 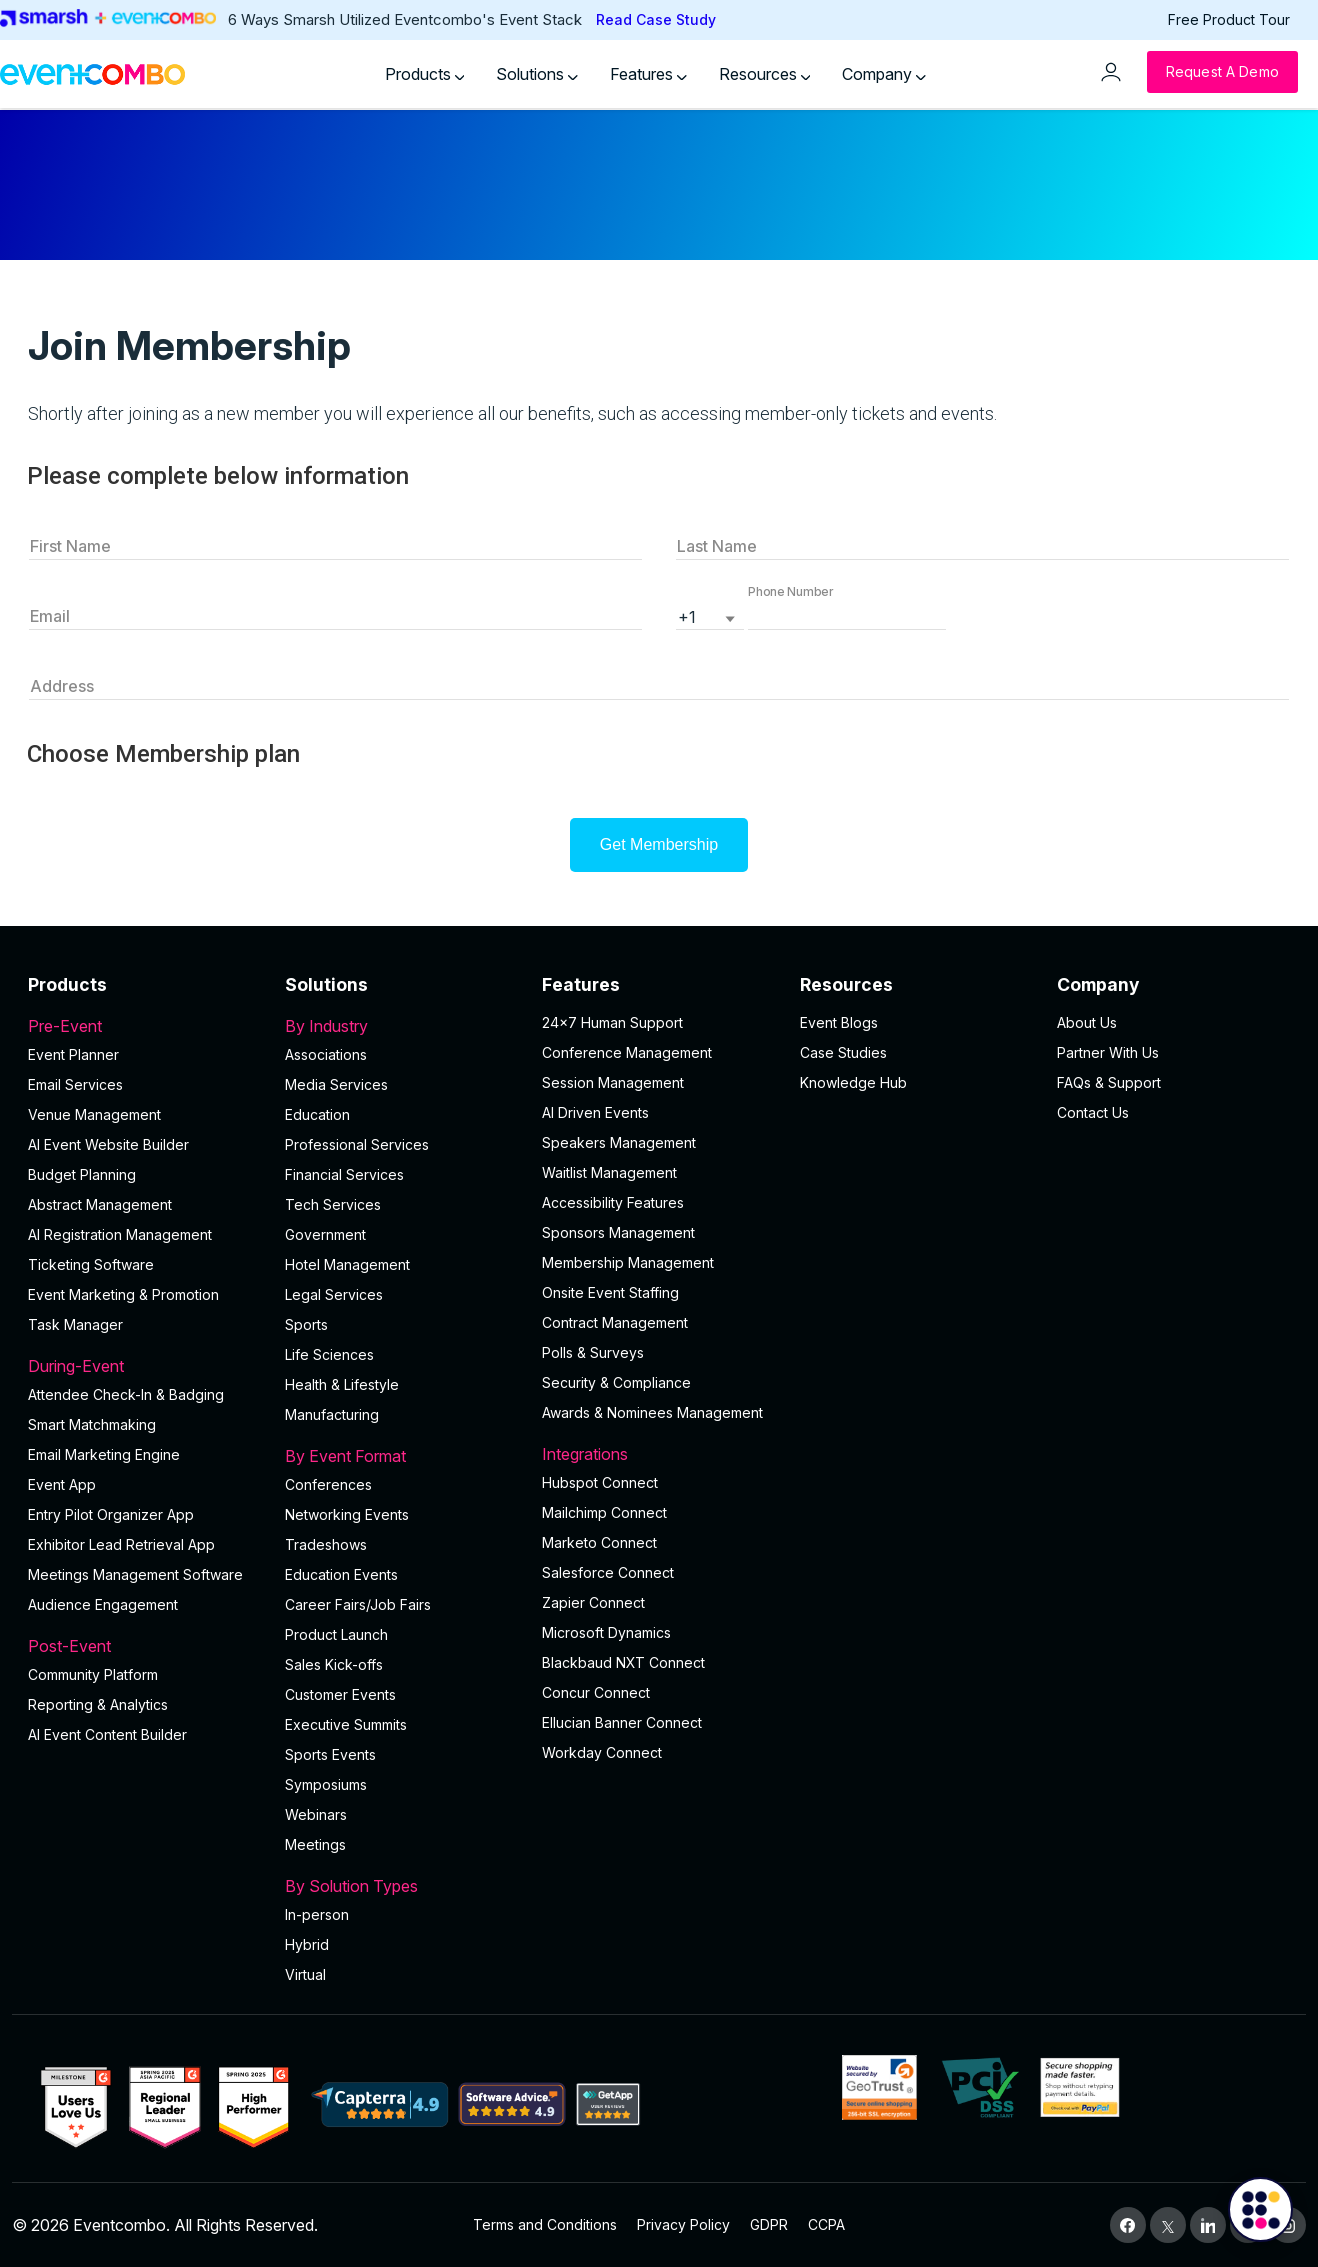 What do you see at coordinates (103, 1604) in the screenshot?
I see `Audience Engagement` at bounding box center [103, 1604].